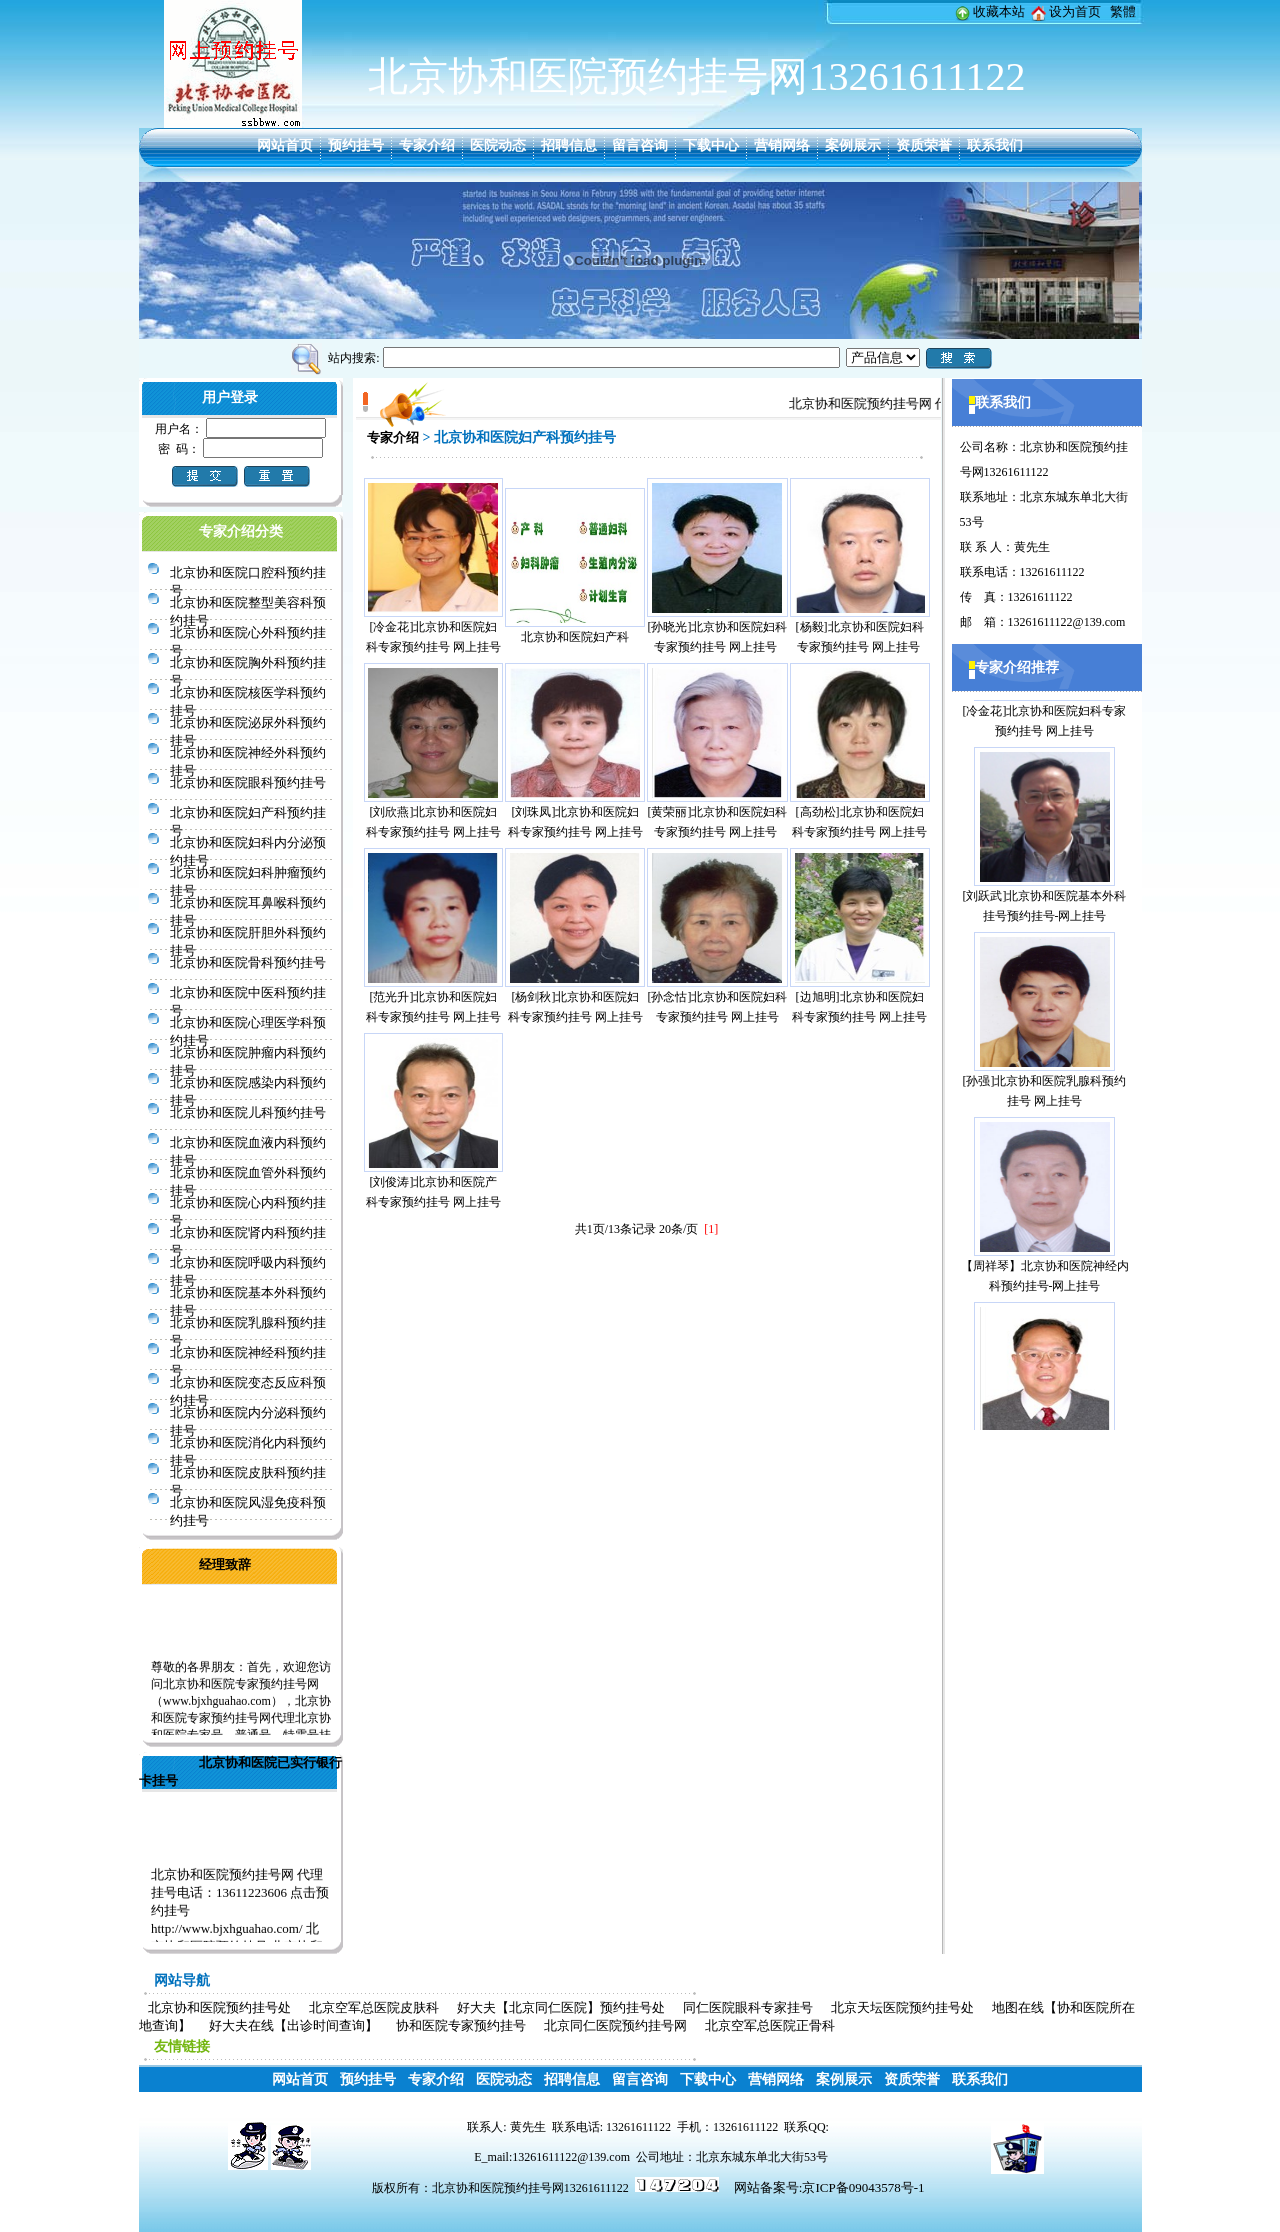  I want to click on 好大夫【北京同仁医院】预约挂号处, so click(561, 2007).